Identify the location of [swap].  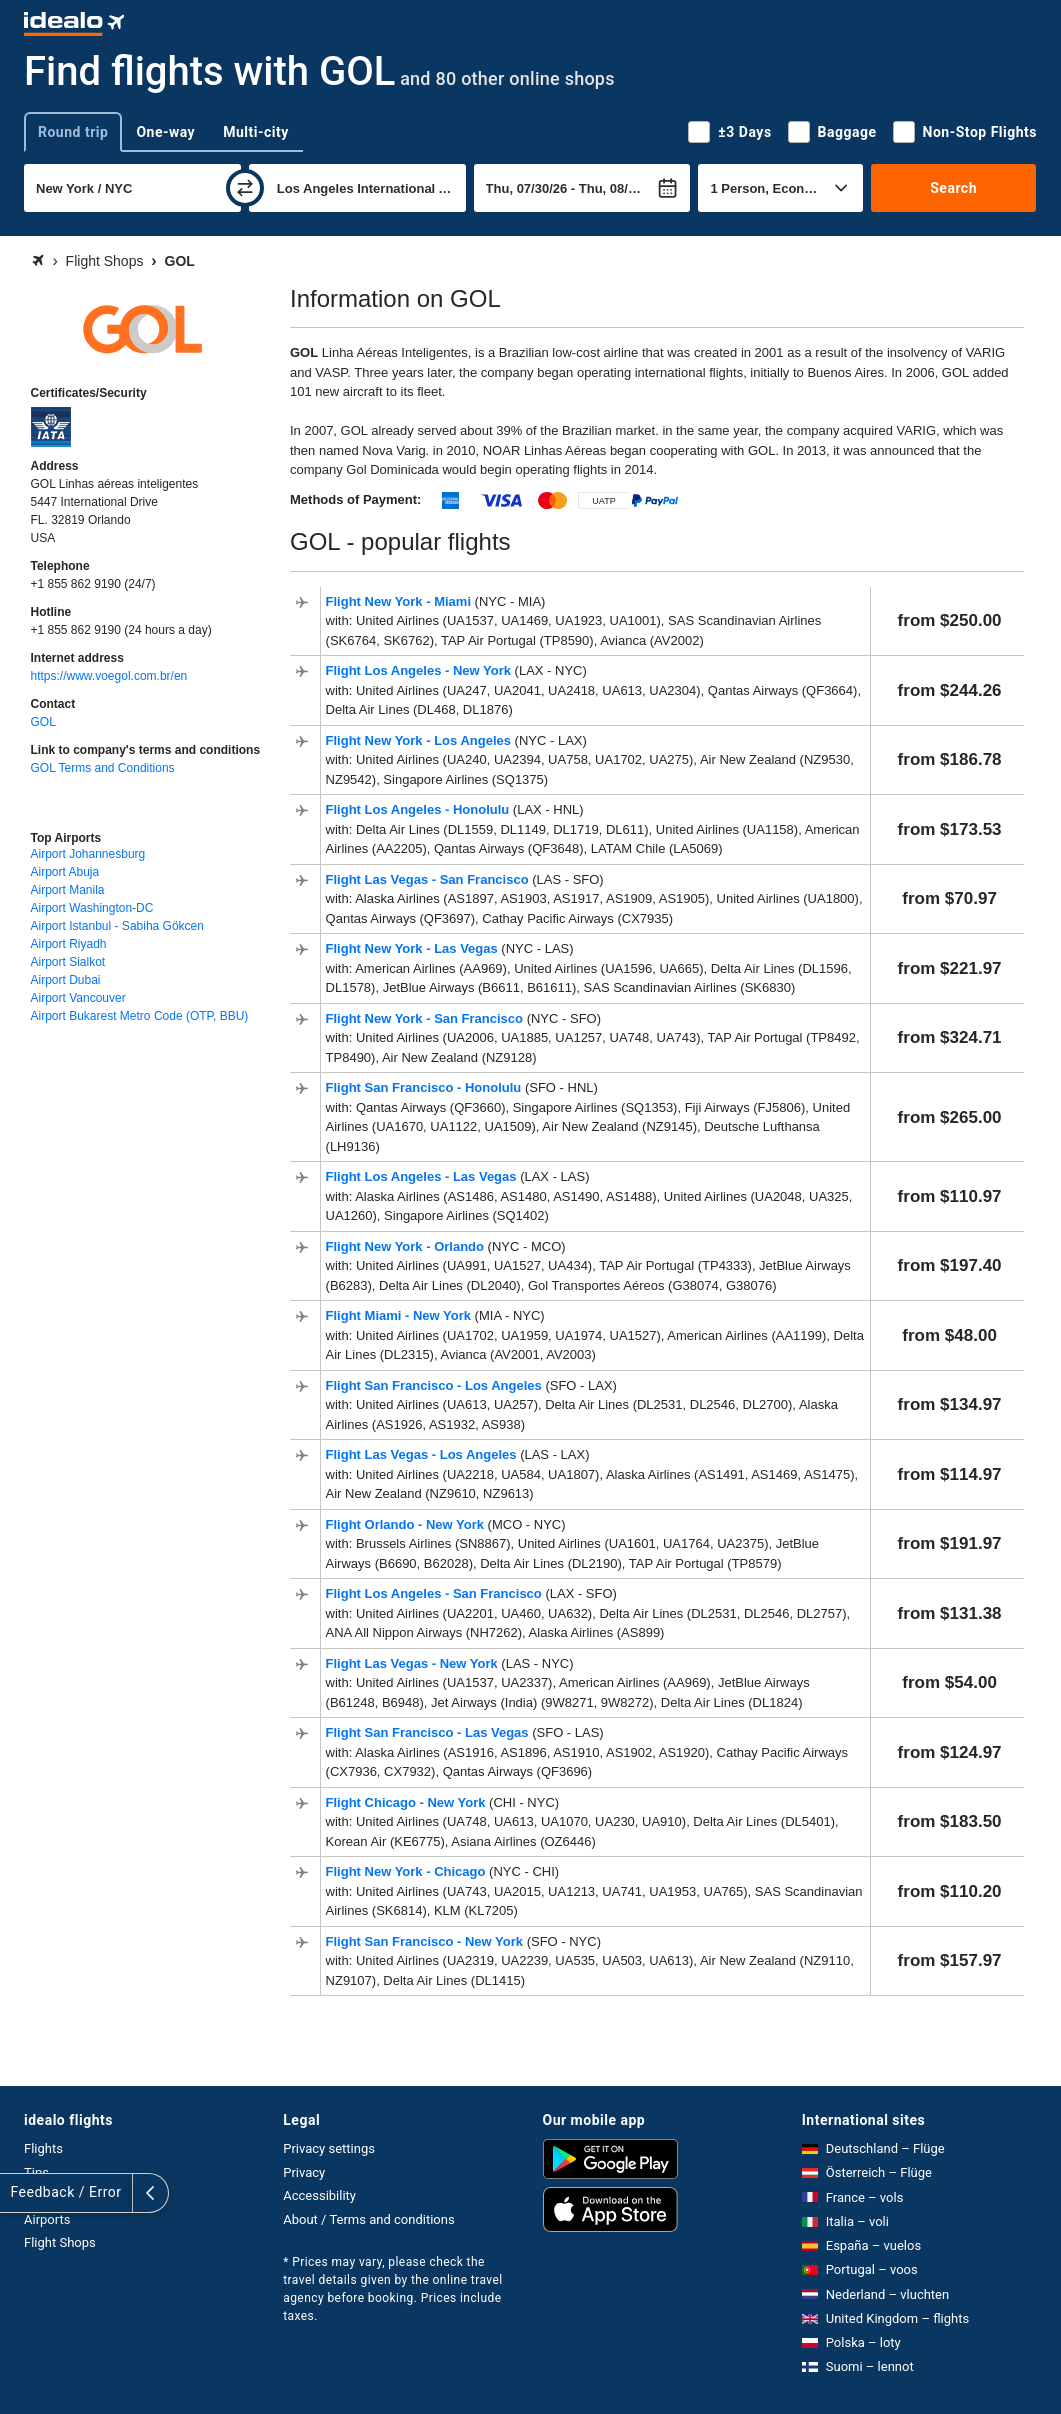
(245, 188).